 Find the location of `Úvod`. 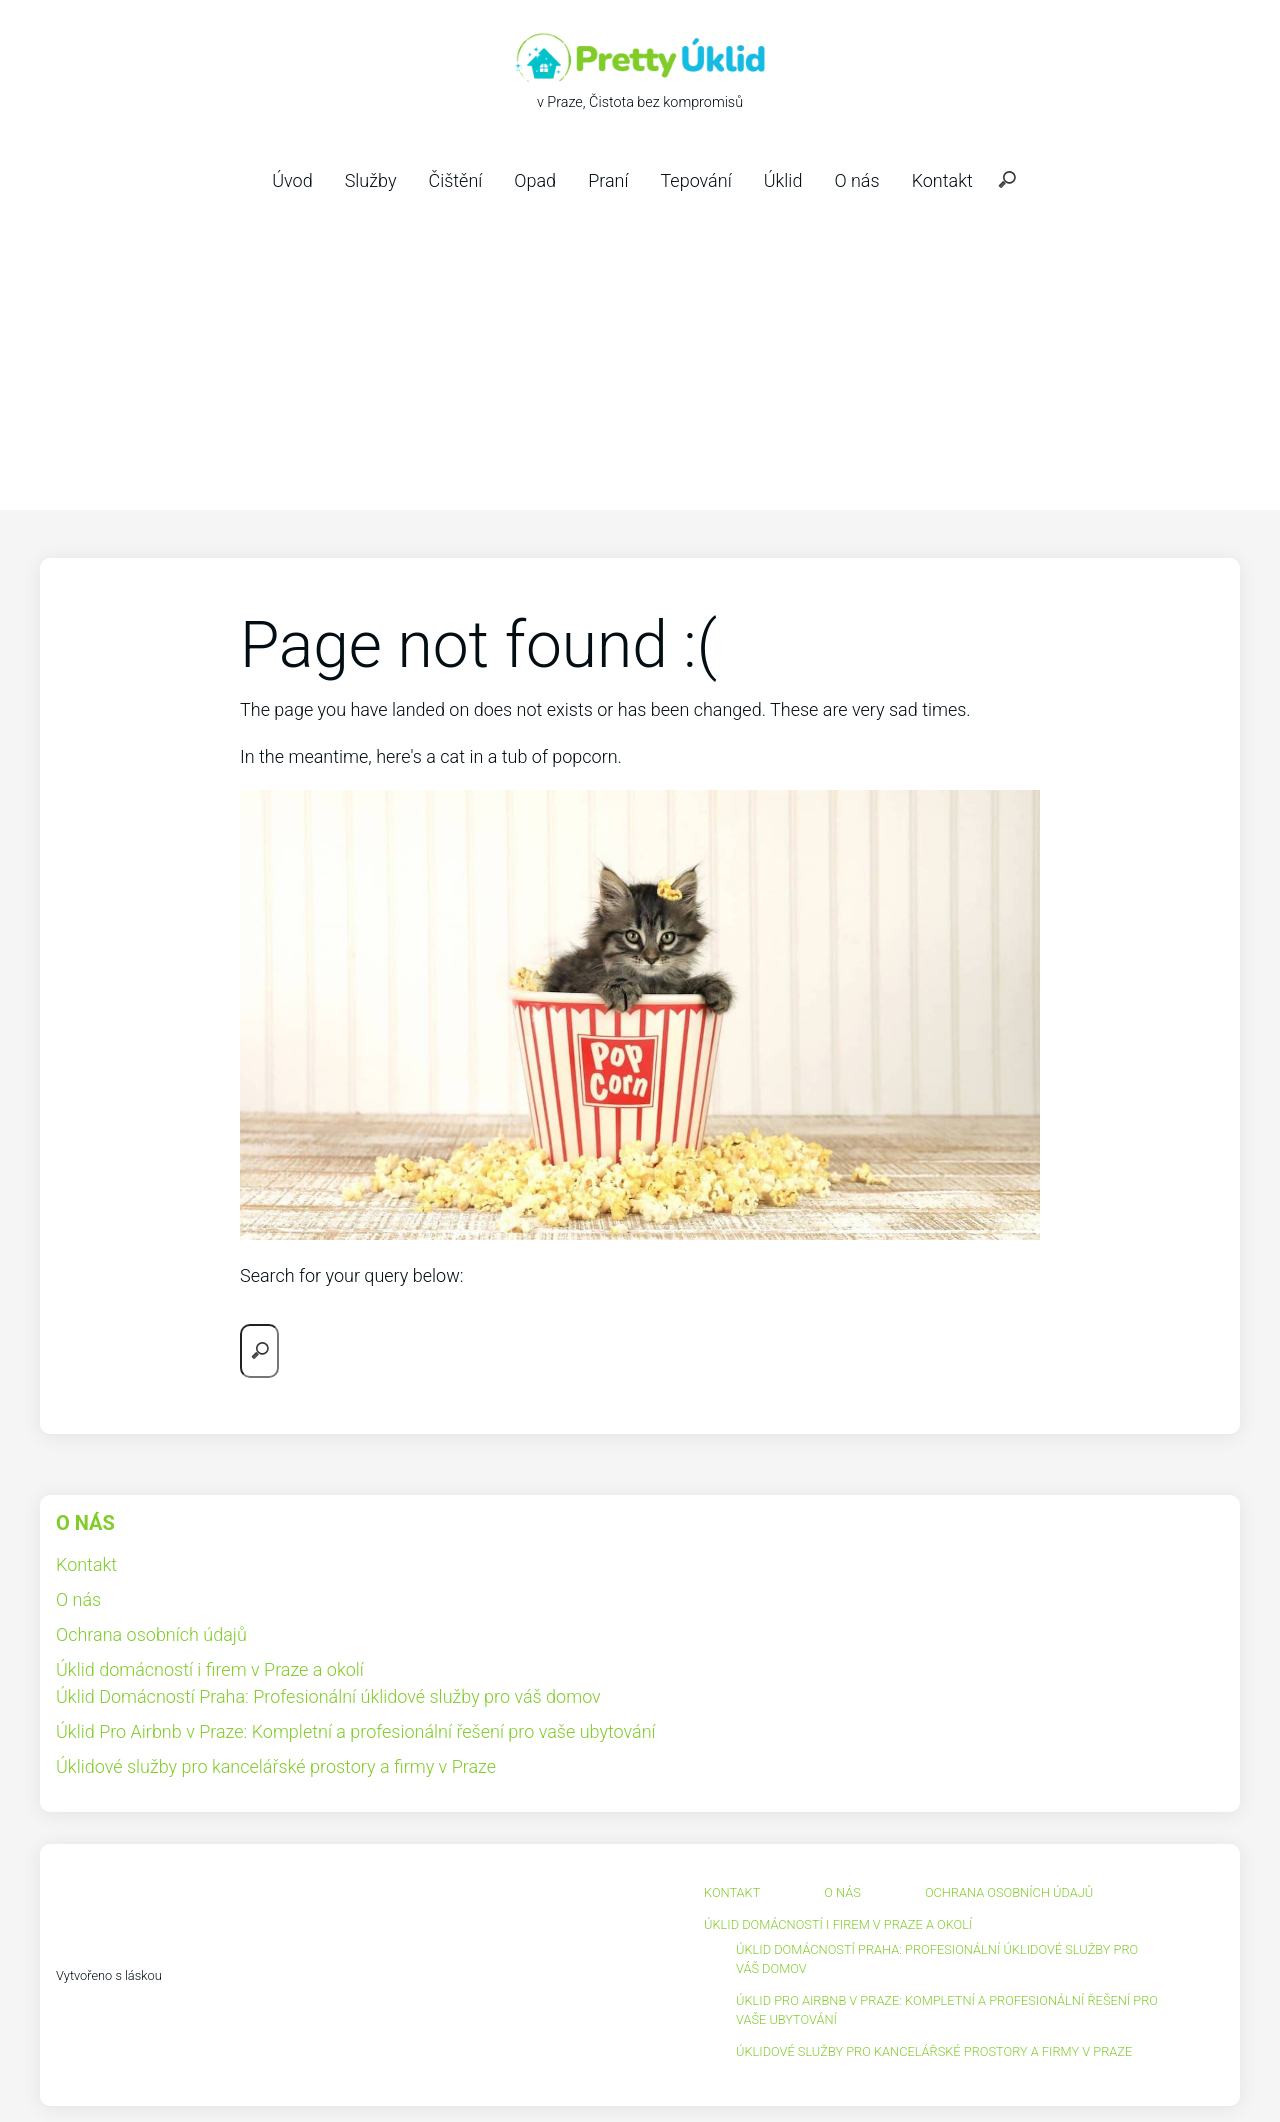

Úvod is located at coordinates (292, 180).